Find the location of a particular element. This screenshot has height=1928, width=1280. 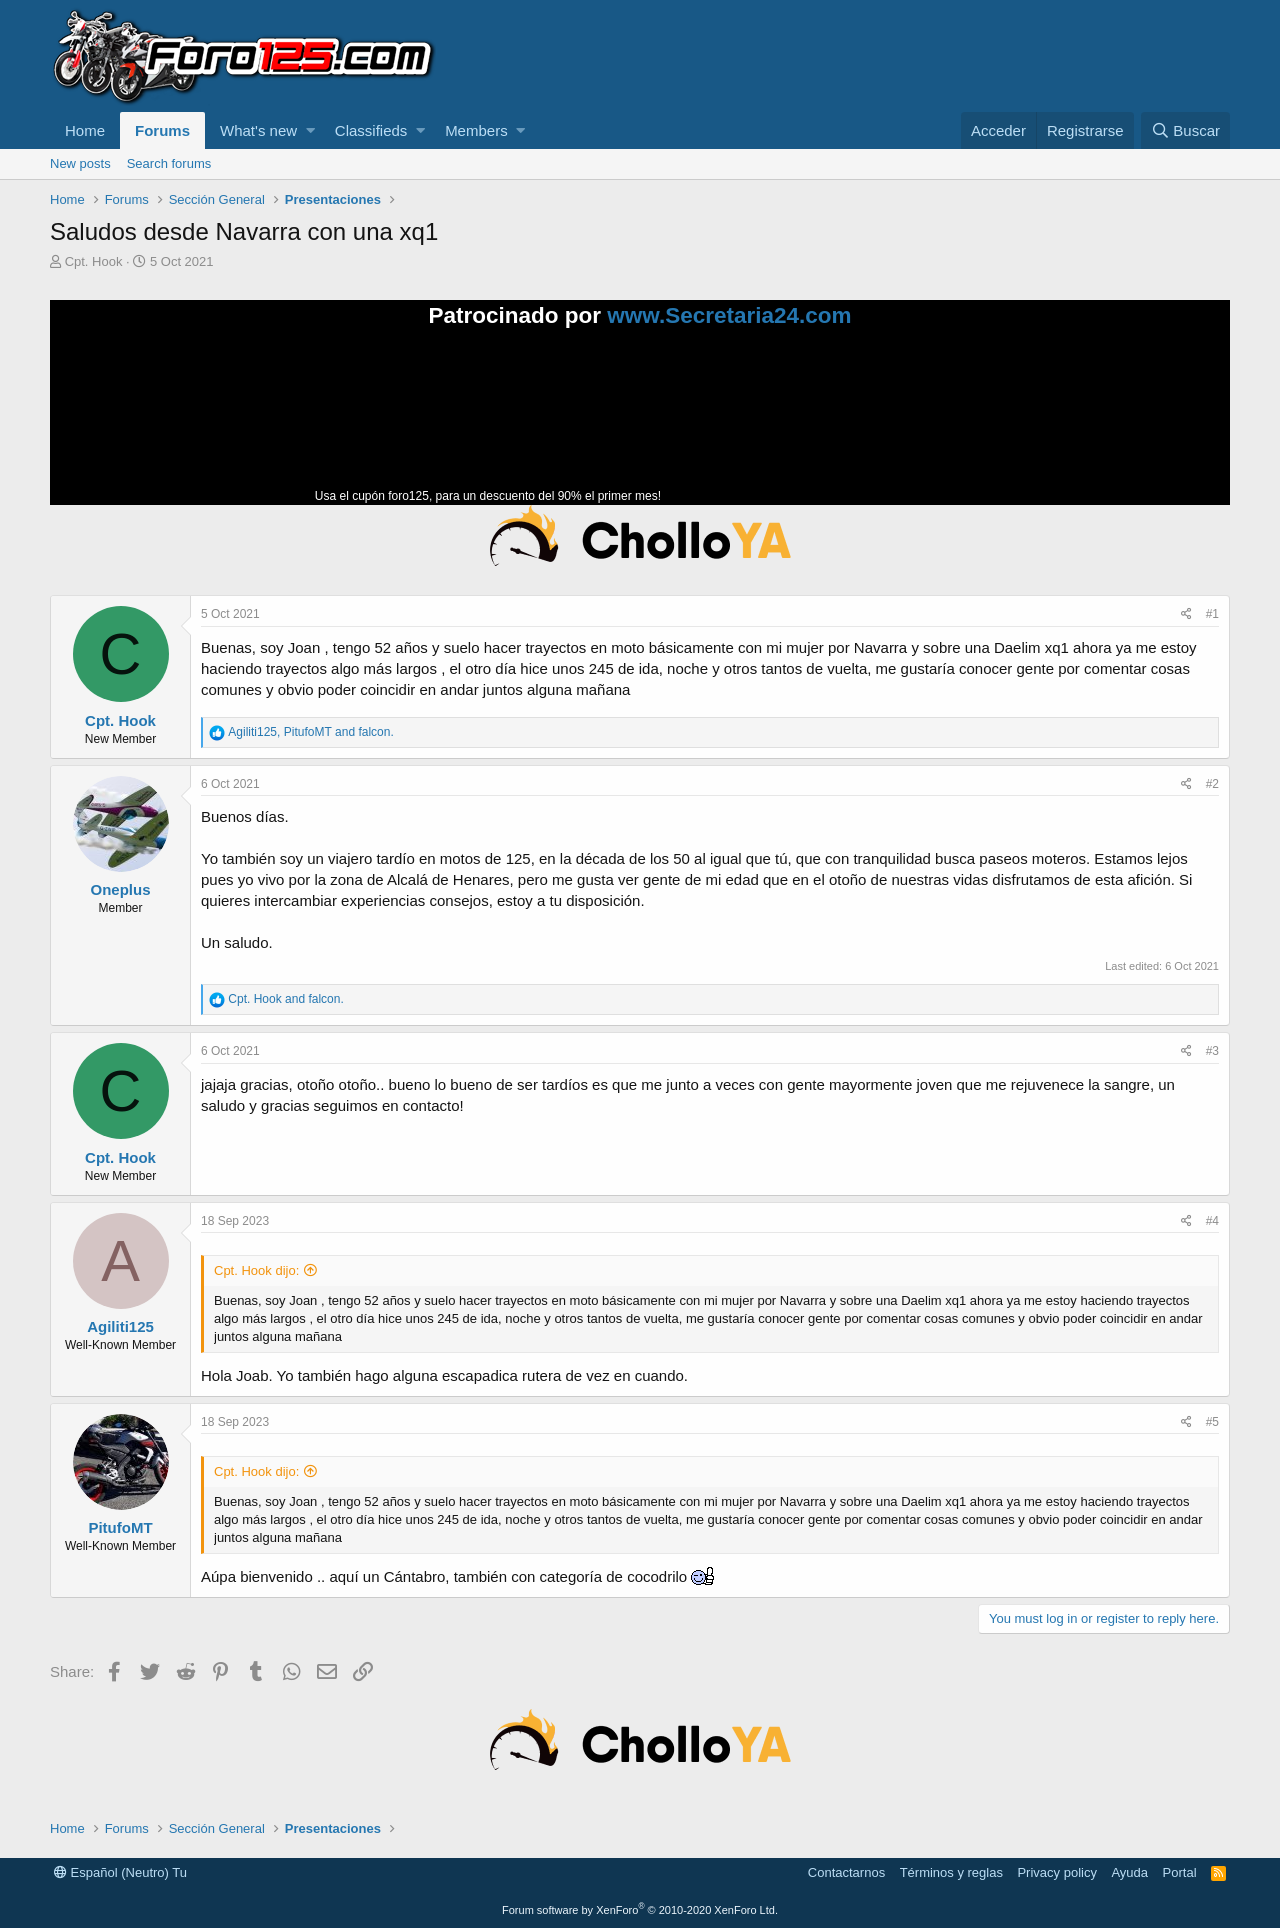

Classifieds is located at coordinates (371, 130).